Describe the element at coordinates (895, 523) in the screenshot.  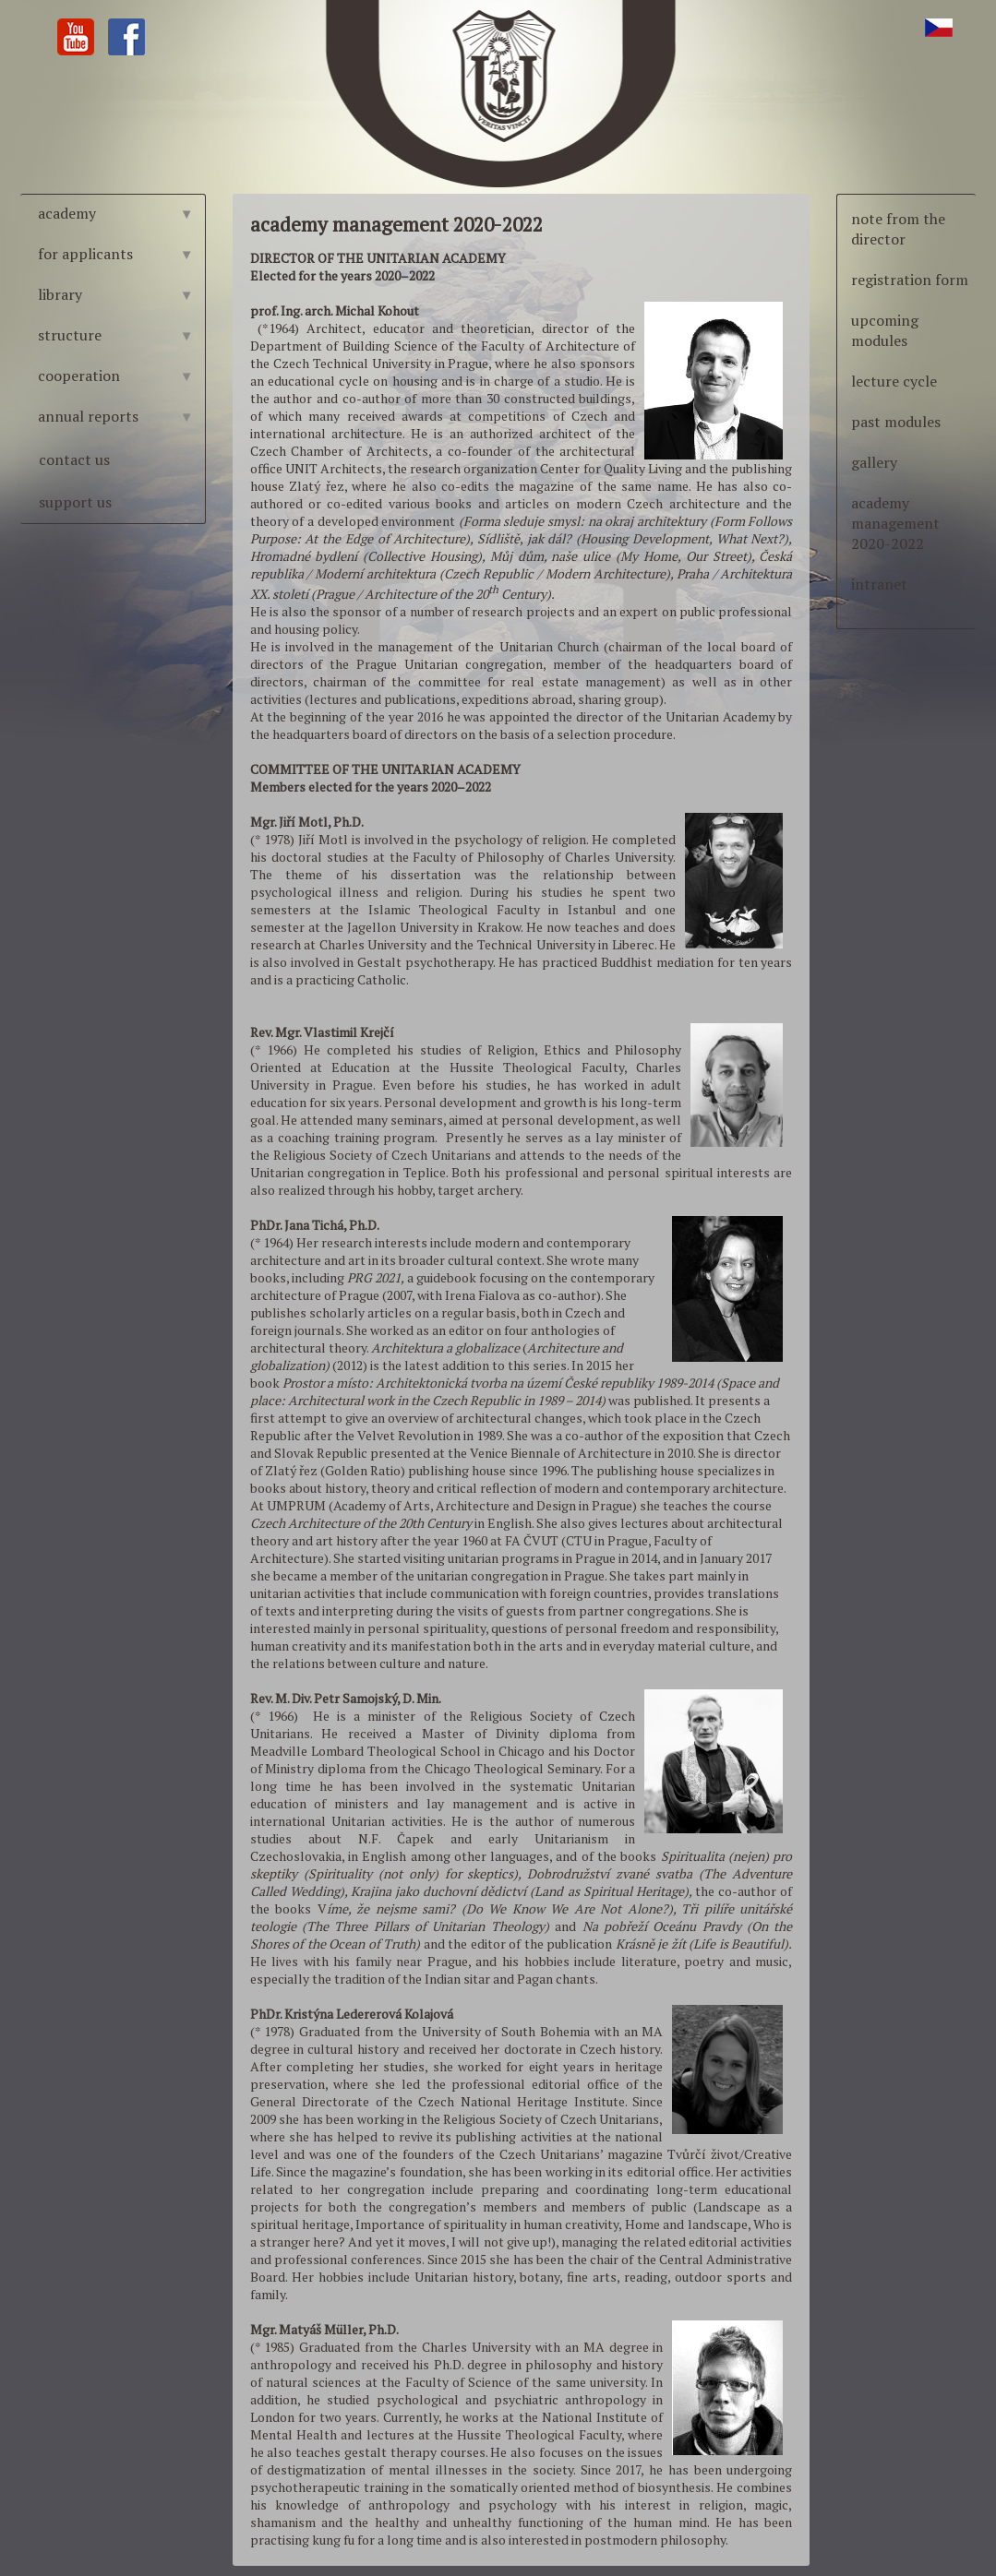
I see `academy management 2020-2022` at that location.